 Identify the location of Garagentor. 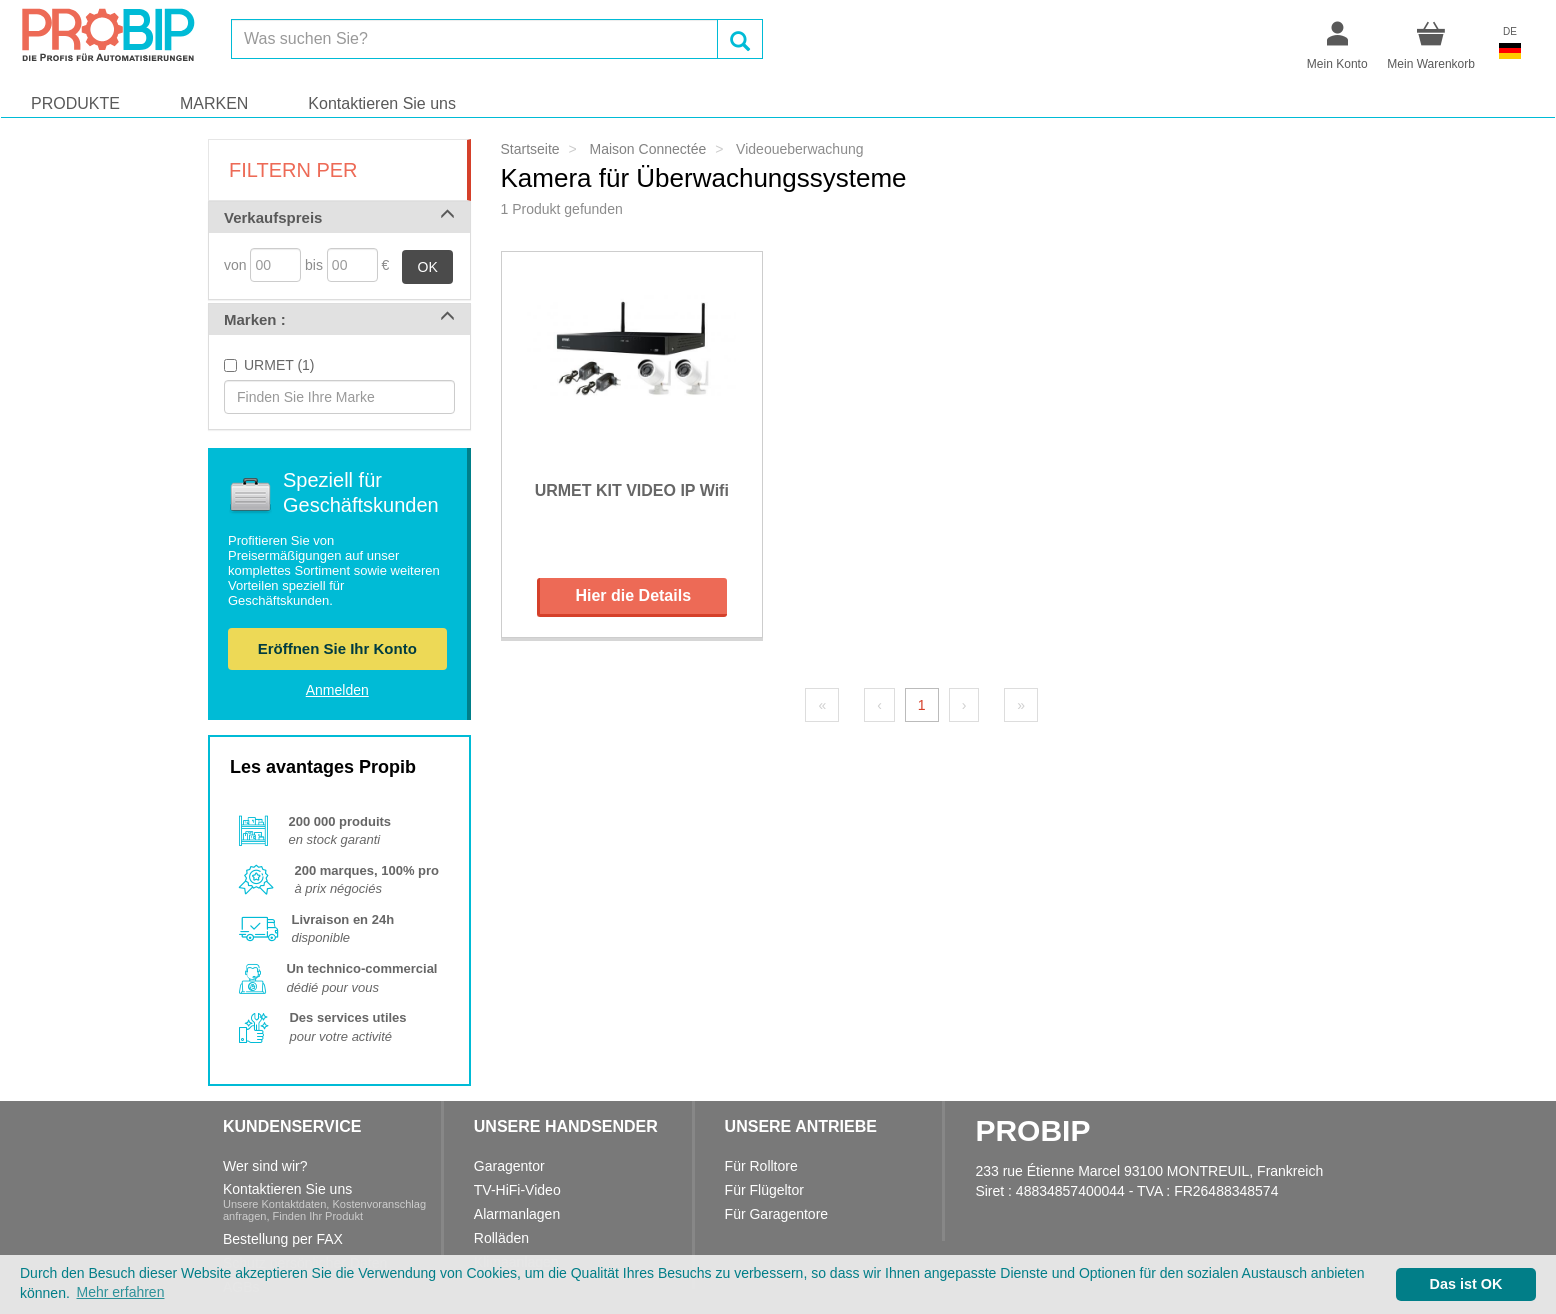
(509, 1166).